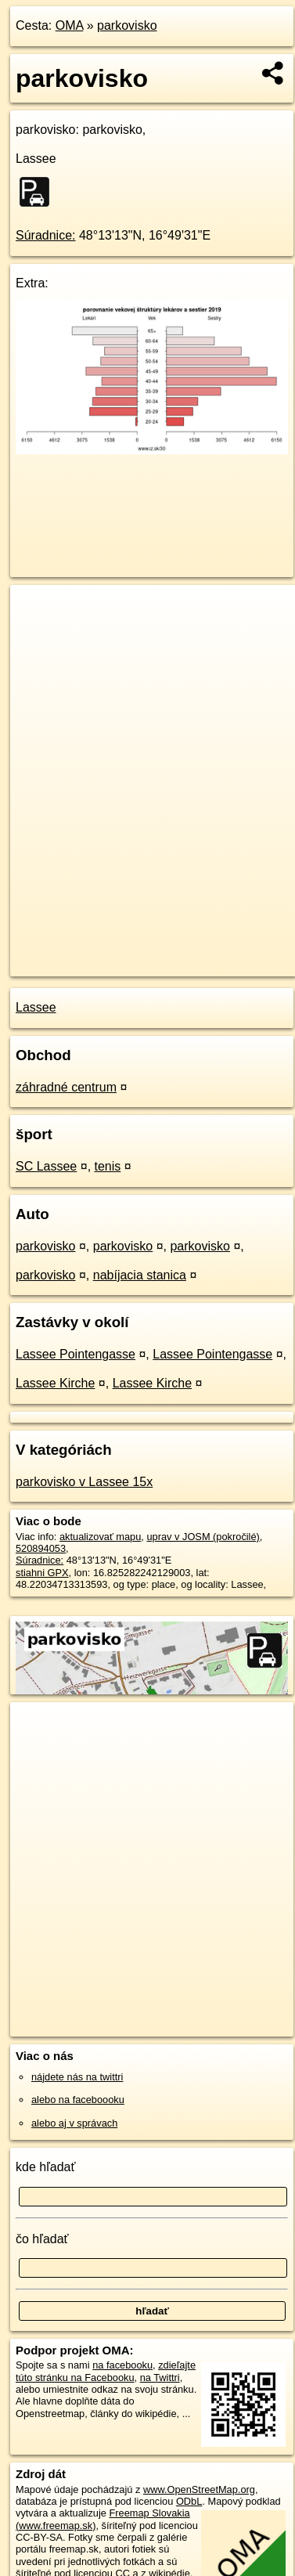  Describe the element at coordinates (46, 2167) in the screenshot. I see `kde hľadať` at that location.